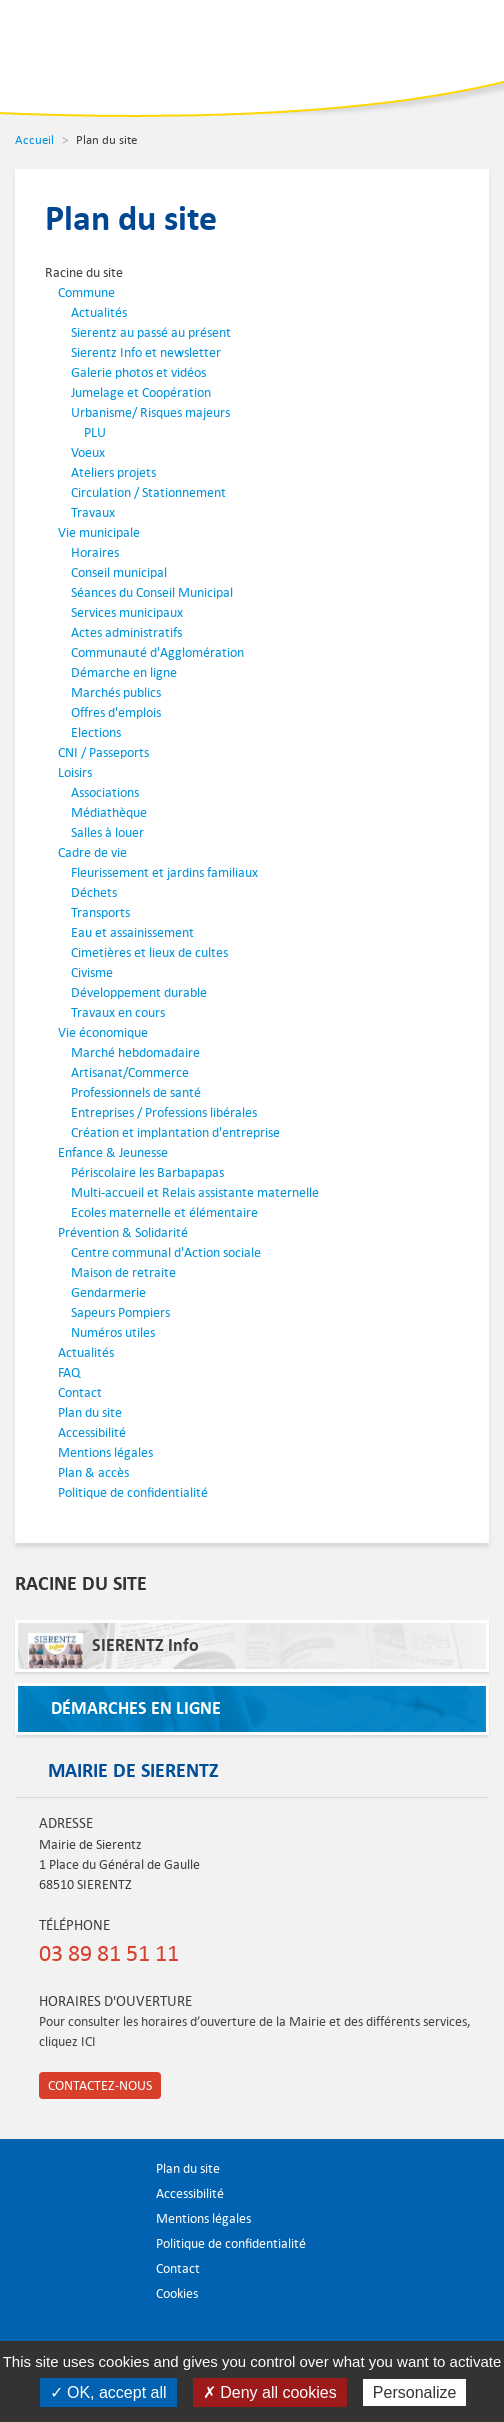 This screenshot has height=2422, width=504. What do you see at coordinates (99, 532) in the screenshot?
I see `Vie municipale` at bounding box center [99, 532].